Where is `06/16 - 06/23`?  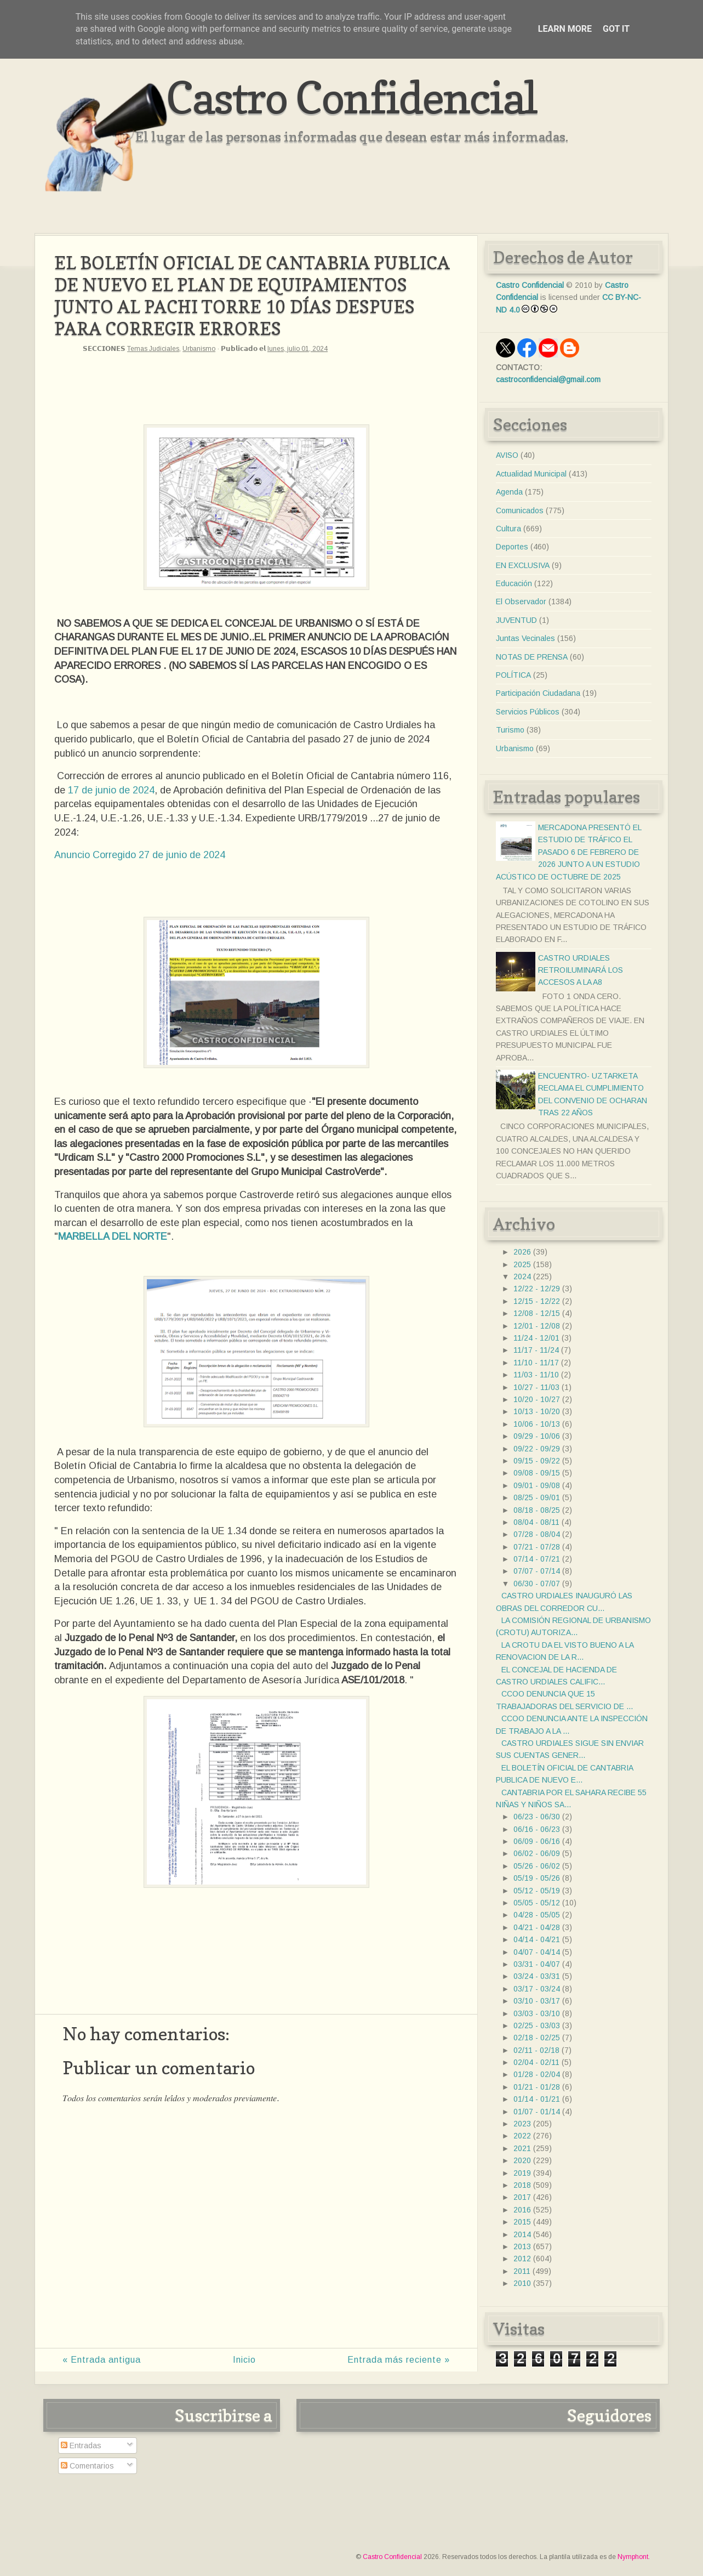 06/16 - 06/23 is located at coordinates (536, 1829).